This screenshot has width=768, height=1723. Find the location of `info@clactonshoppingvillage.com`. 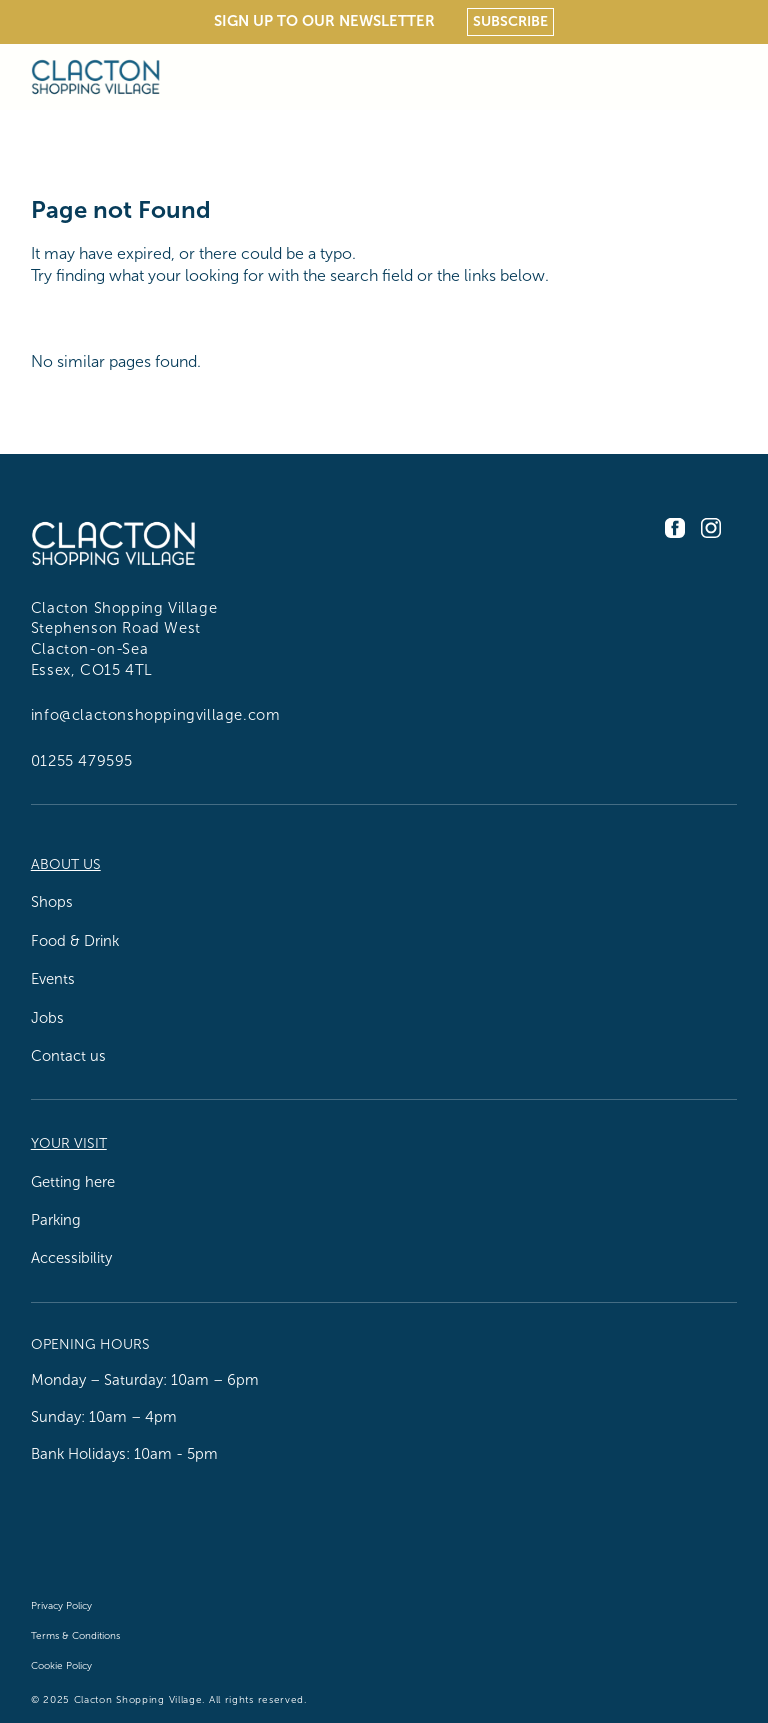

info@clactonshoppingvillage.com is located at coordinates (156, 715).